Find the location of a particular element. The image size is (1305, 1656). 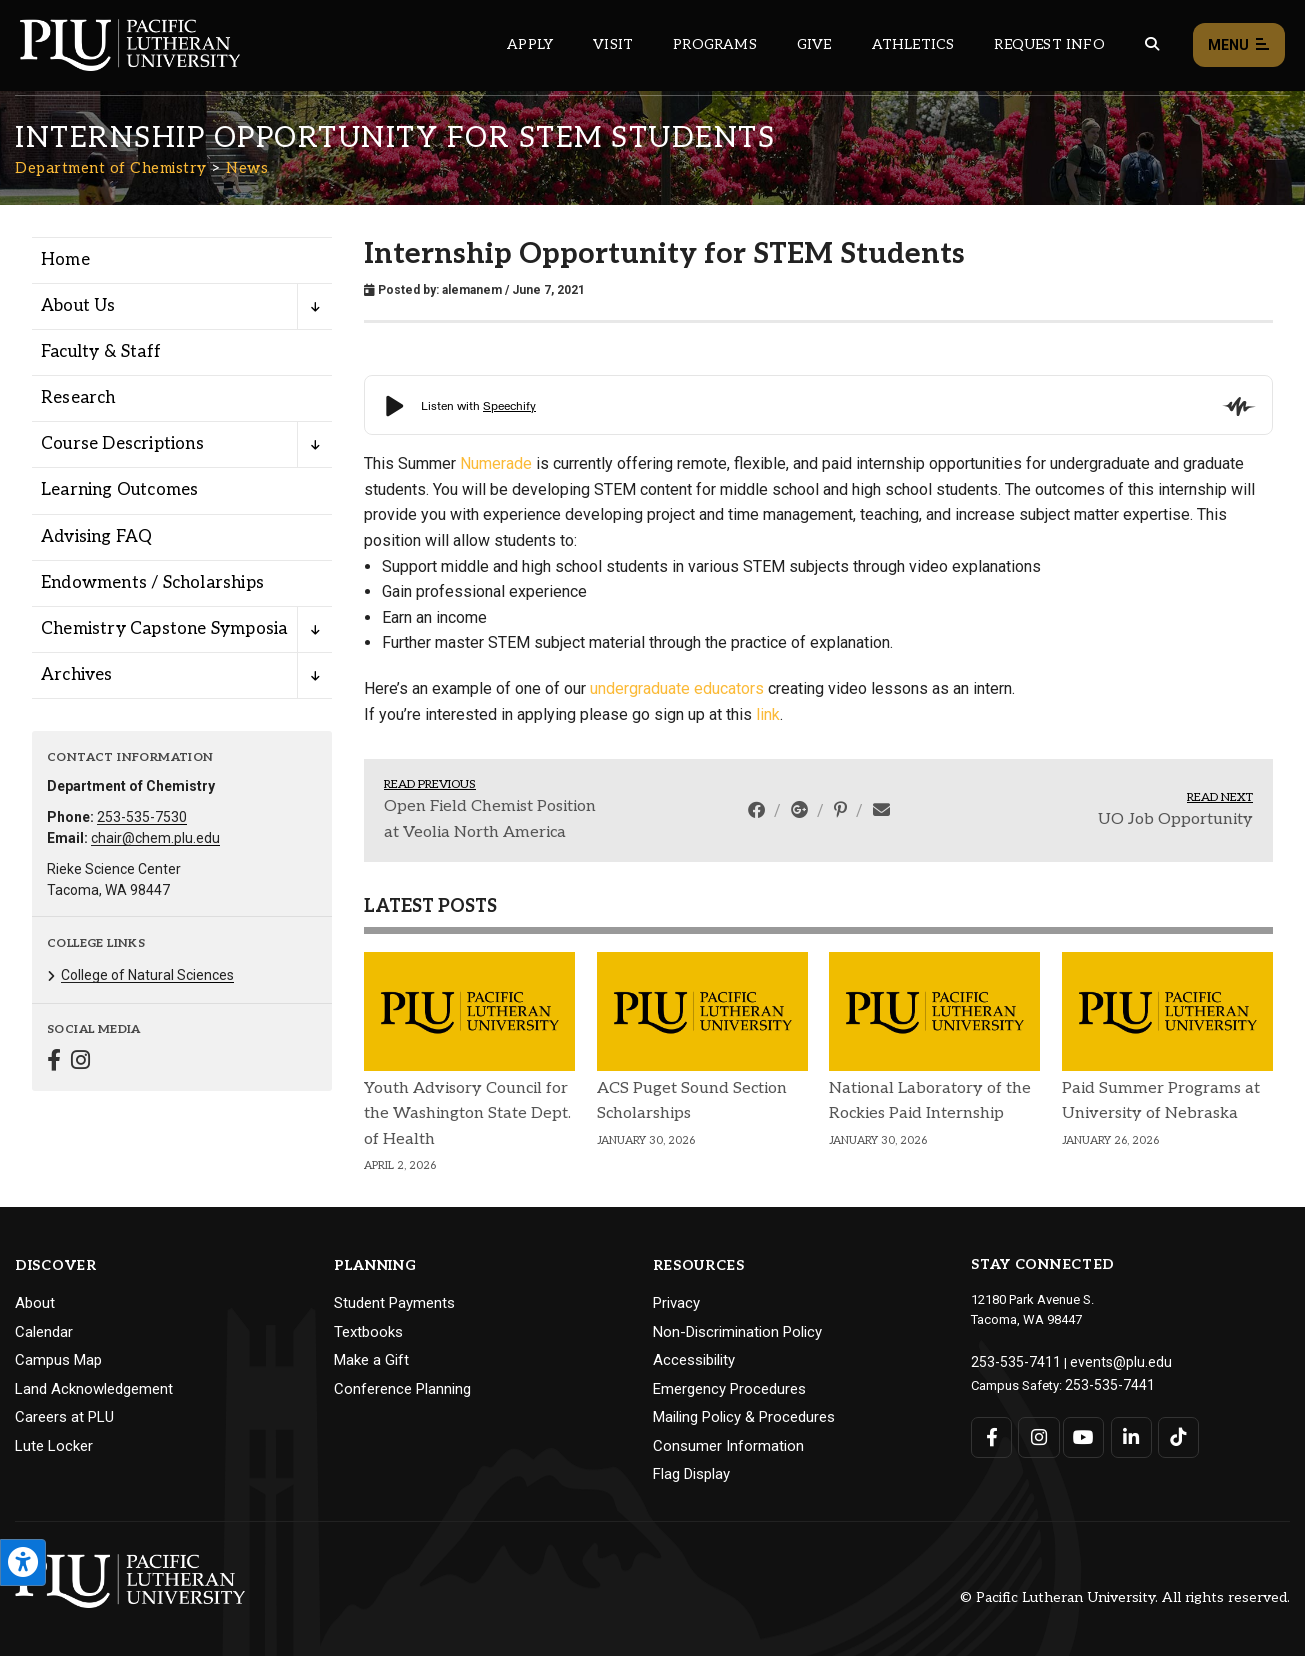

About Us [Menu item for the "About Us" page on the Department of Chemistry site.] is located at coordinates (78, 306).